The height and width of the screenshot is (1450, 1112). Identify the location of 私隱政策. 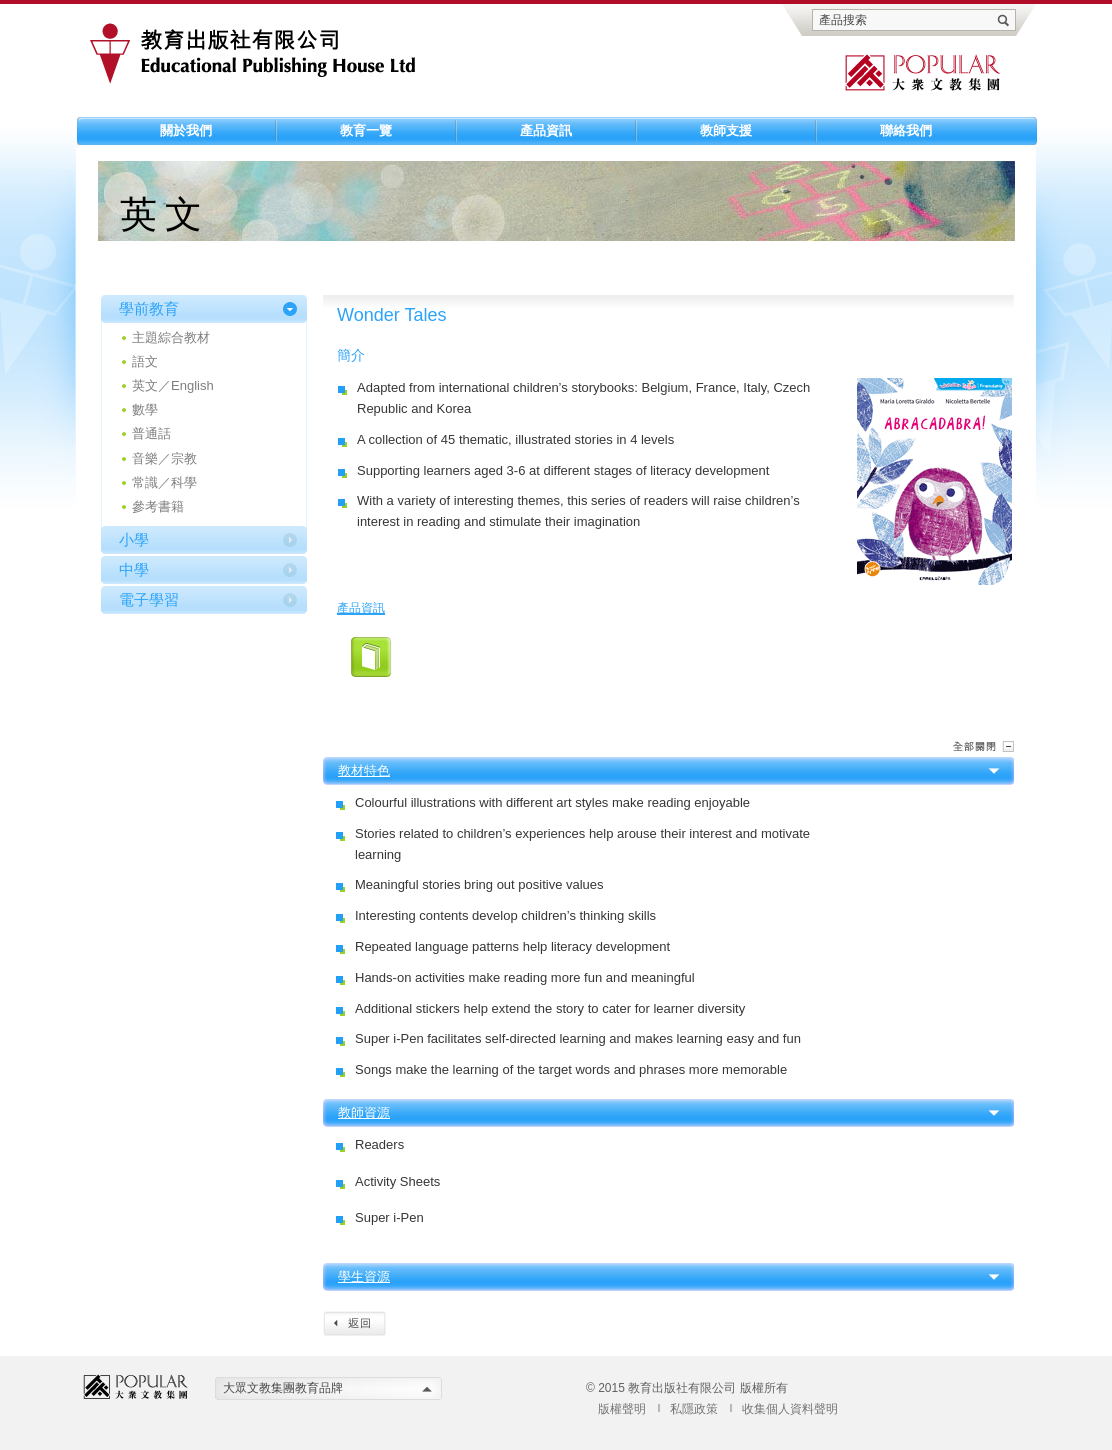
(694, 1409).